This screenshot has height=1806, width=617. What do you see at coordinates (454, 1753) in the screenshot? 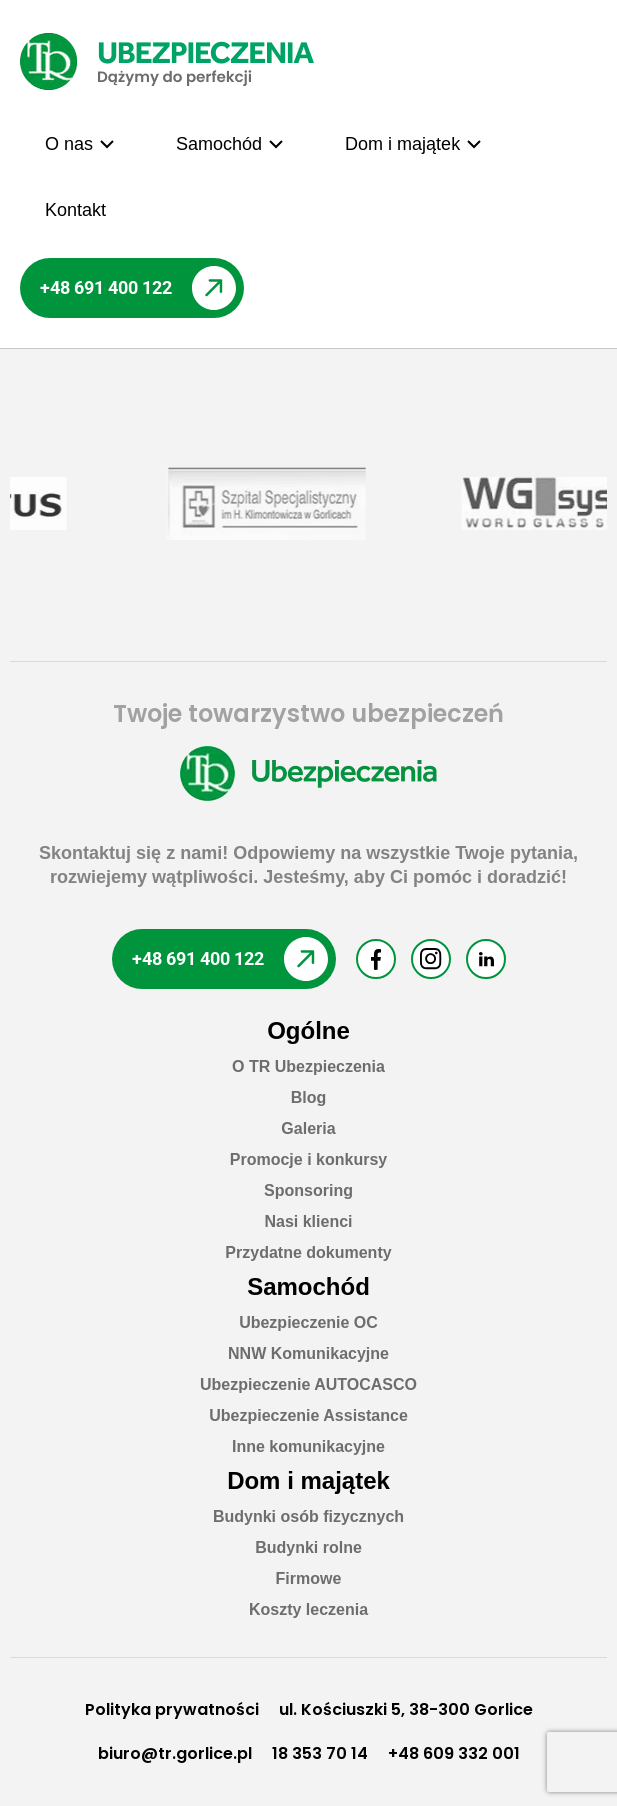
I see `+48 609 332 001` at bounding box center [454, 1753].